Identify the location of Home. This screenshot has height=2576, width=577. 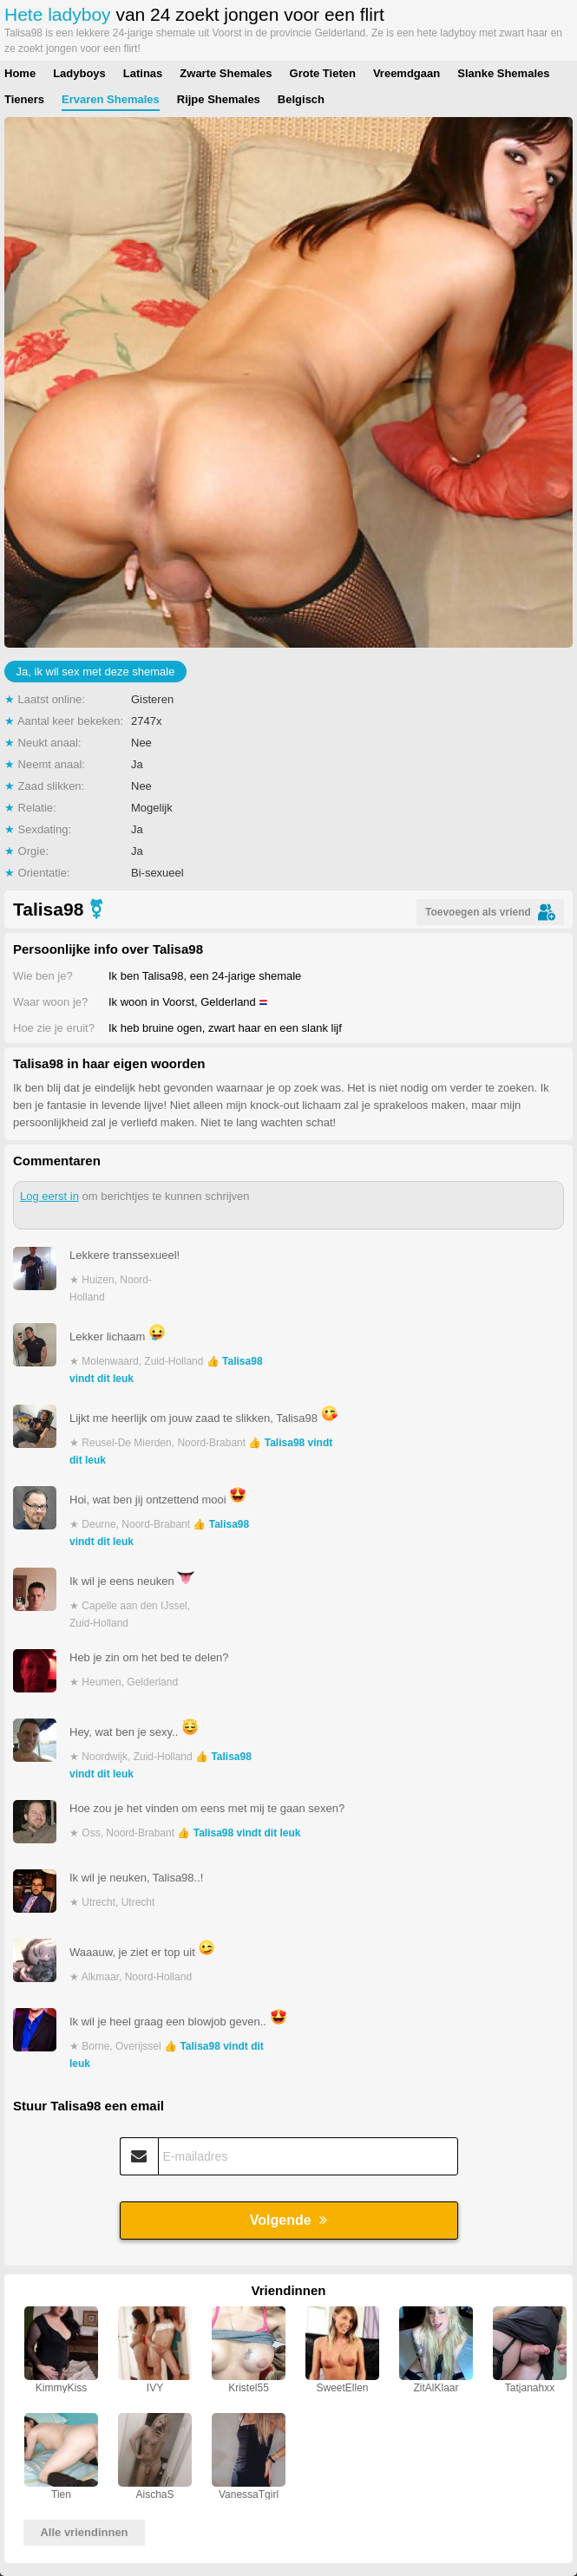
(20, 73).